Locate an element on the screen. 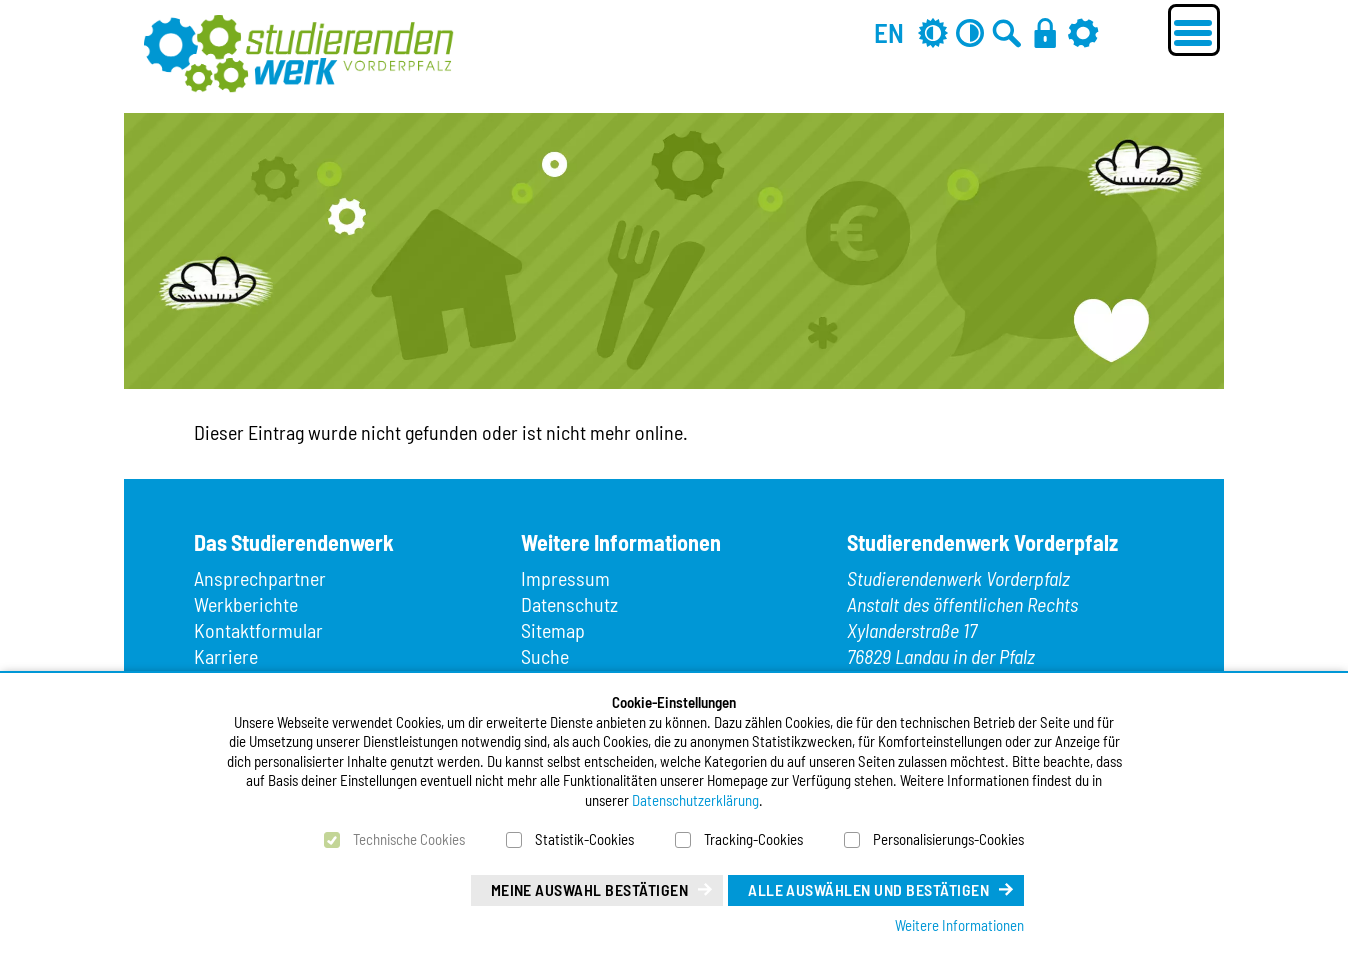 The height and width of the screenshot is (975, 1348). EN is located at coordinates (889, 32).